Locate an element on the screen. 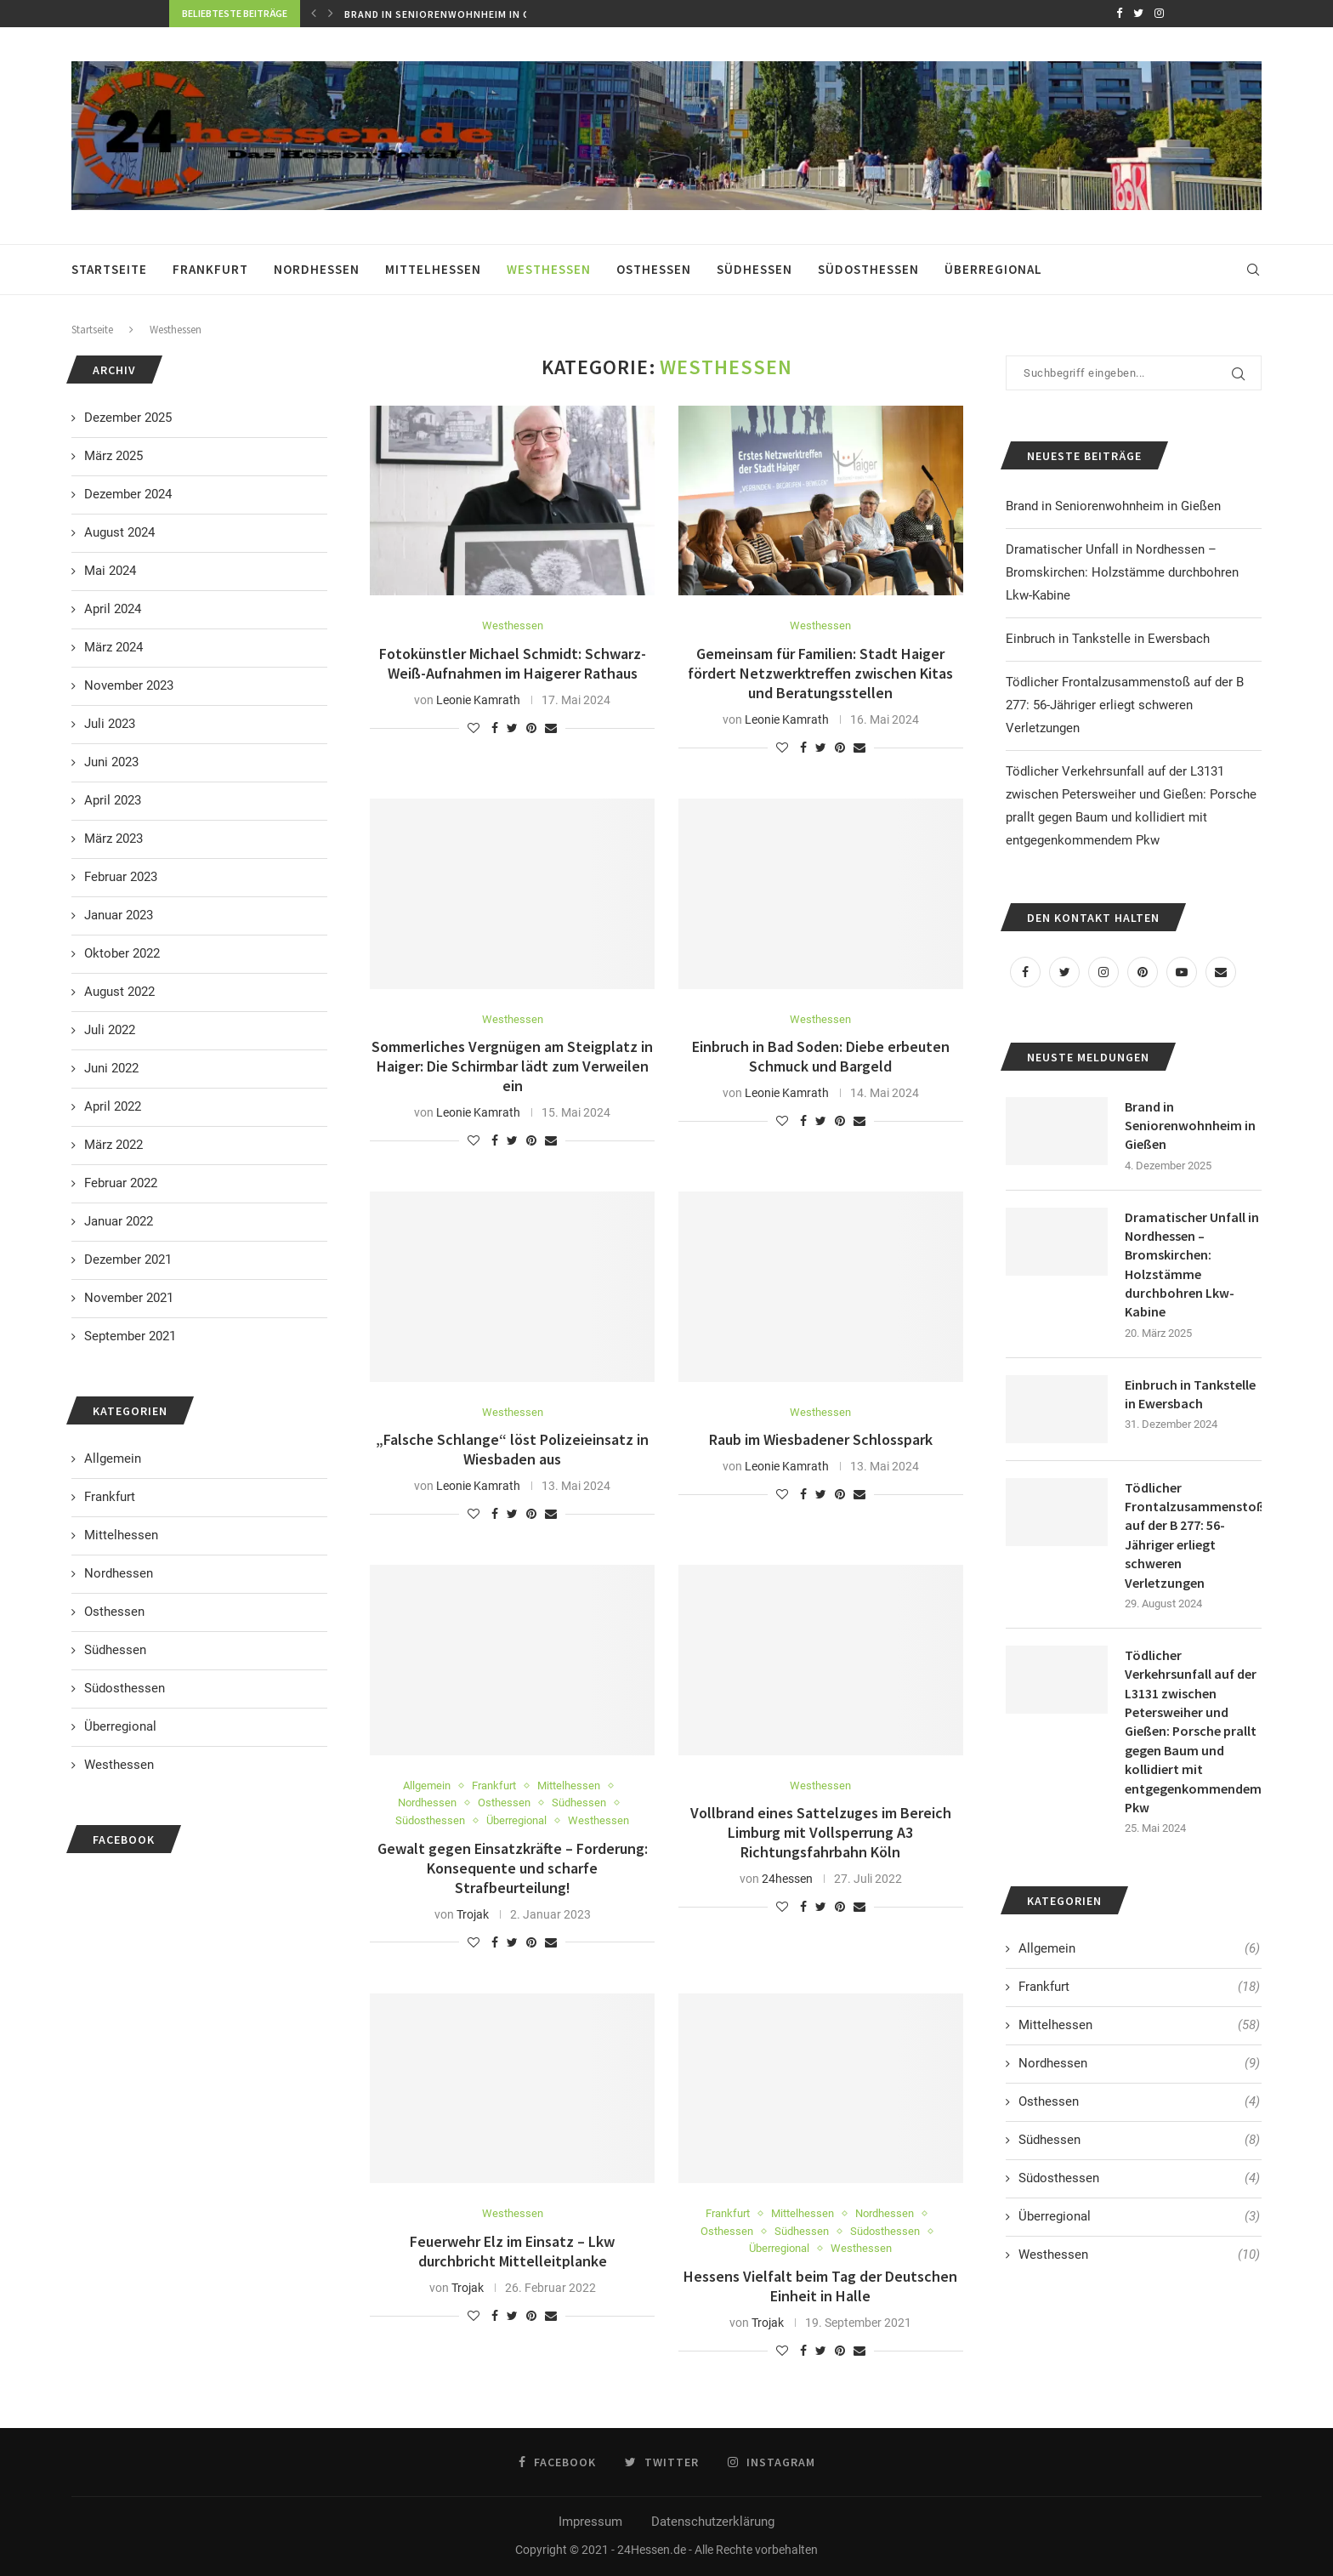 The image size is (1333, 2576). „Falsche Schlange“ löst Polizeieinsatz in Wiesbaden aus is located at coordinates (512, 1449).